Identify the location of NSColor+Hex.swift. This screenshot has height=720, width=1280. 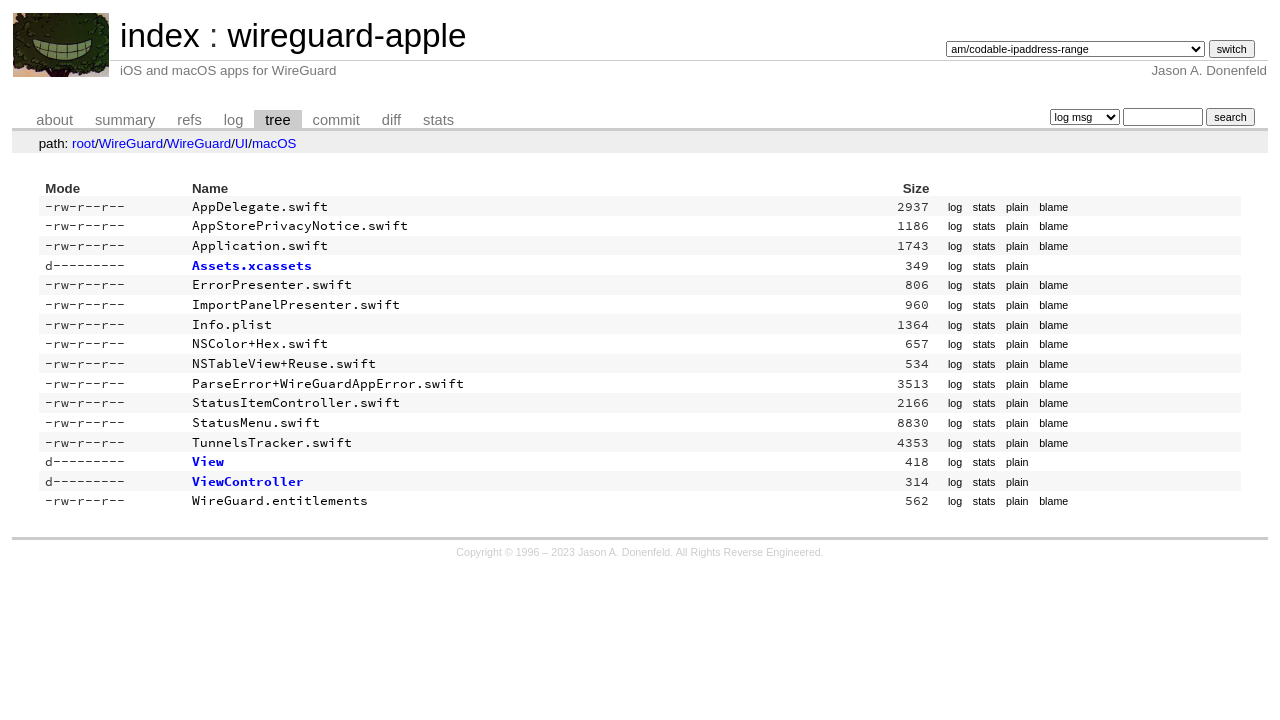
(260, 343).